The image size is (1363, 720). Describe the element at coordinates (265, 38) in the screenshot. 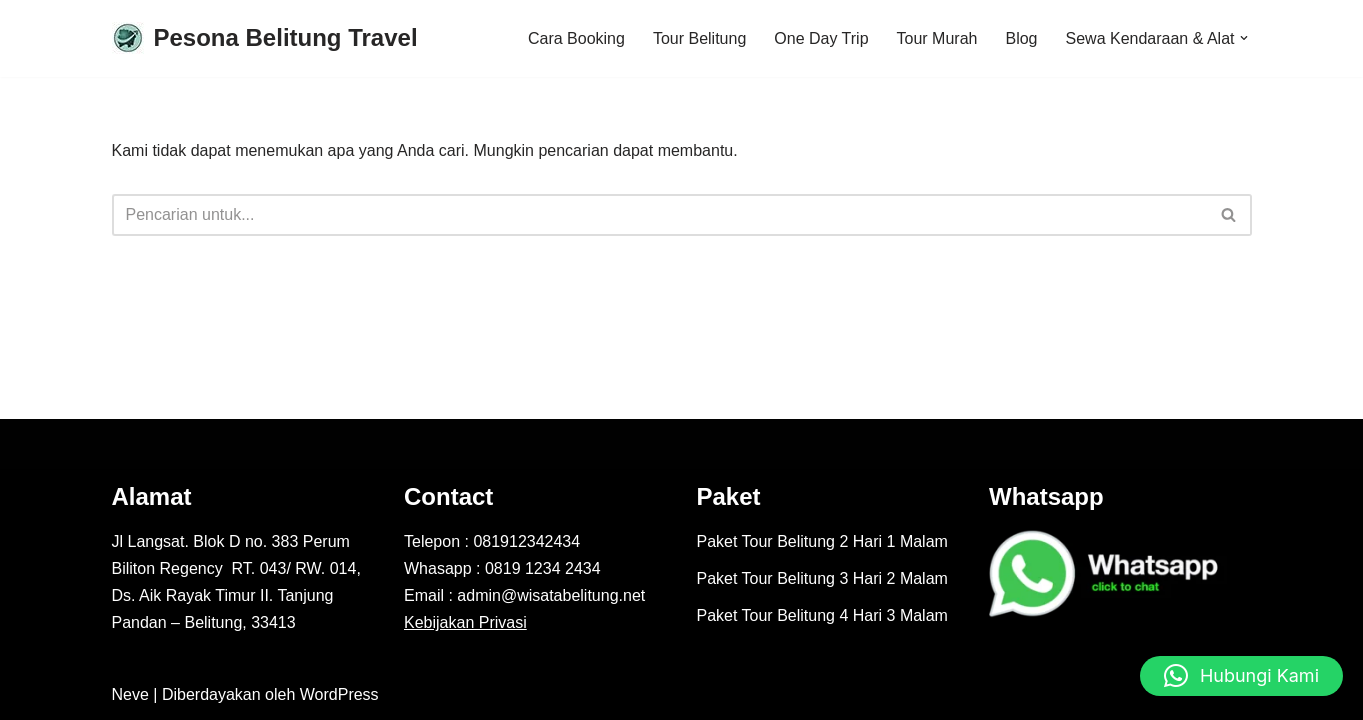

I see `[Pesona Belitung Travel Explore Belitung Jadi Lebih Mudah Bersama Kami - Pesona Belitung]` at that location.